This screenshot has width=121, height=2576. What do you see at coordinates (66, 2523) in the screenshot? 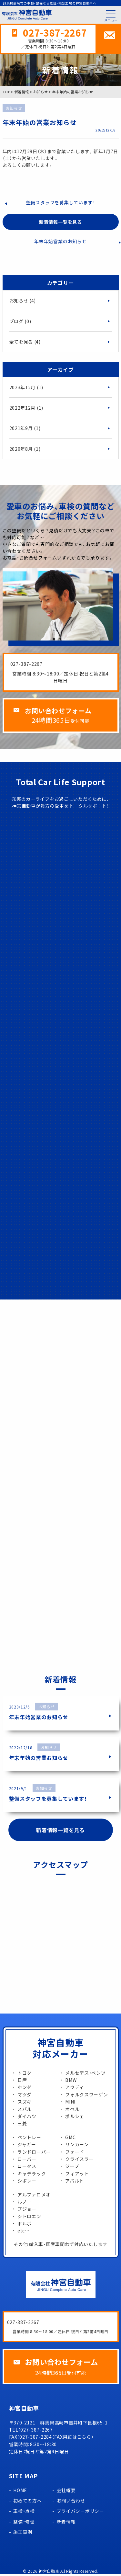
I see `新着情報` at bounding box center [66, 2523].